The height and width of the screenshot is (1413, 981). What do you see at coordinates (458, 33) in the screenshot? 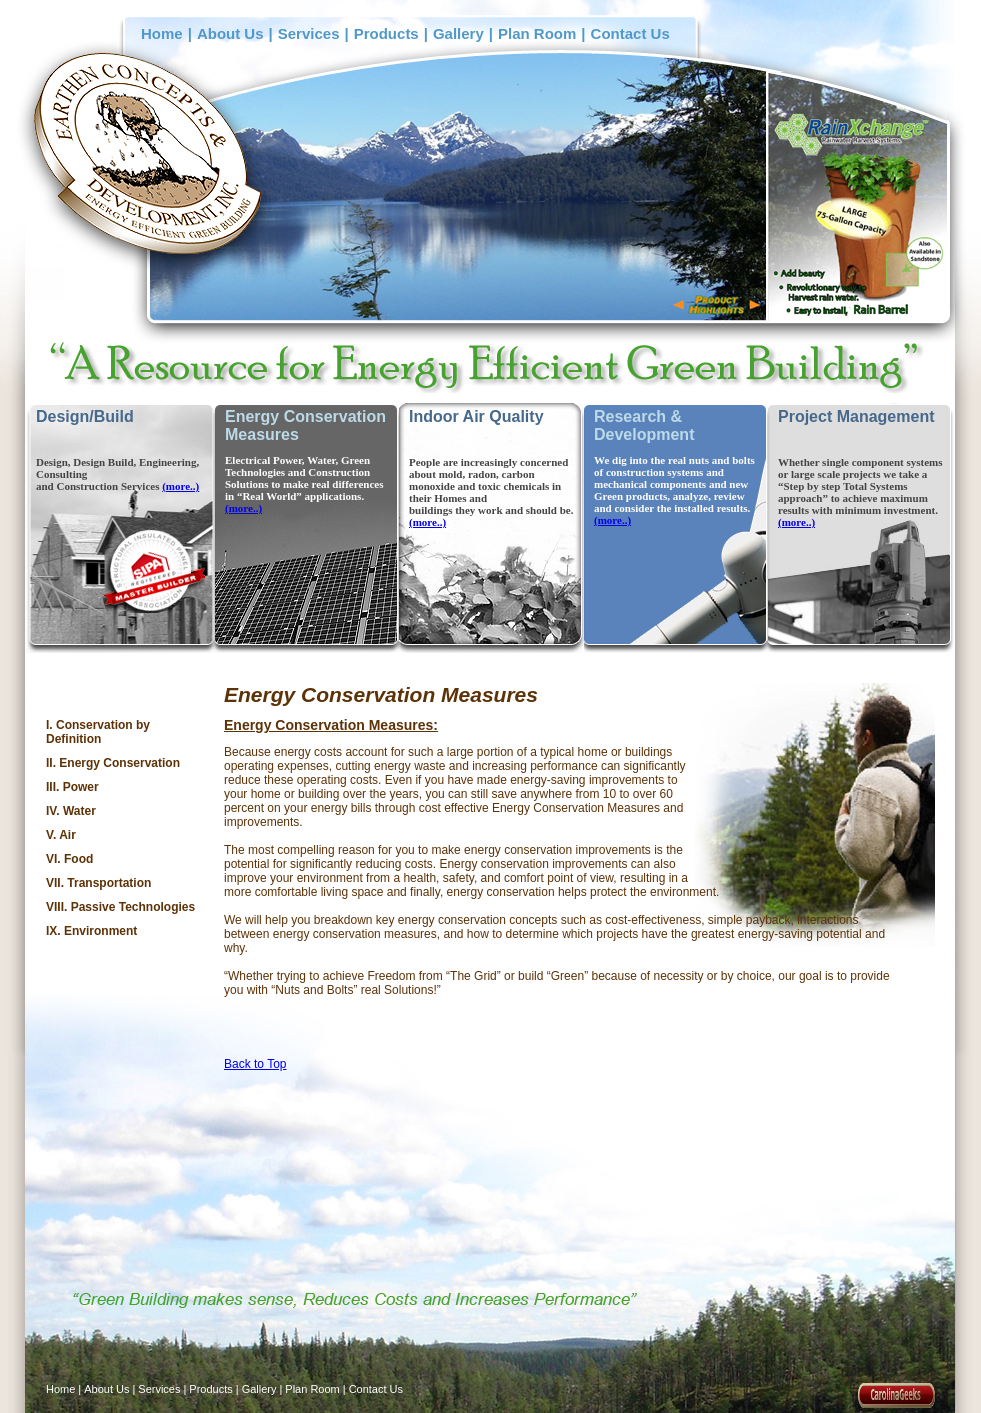
I see `Gallery` at bounding box center [458, 33].